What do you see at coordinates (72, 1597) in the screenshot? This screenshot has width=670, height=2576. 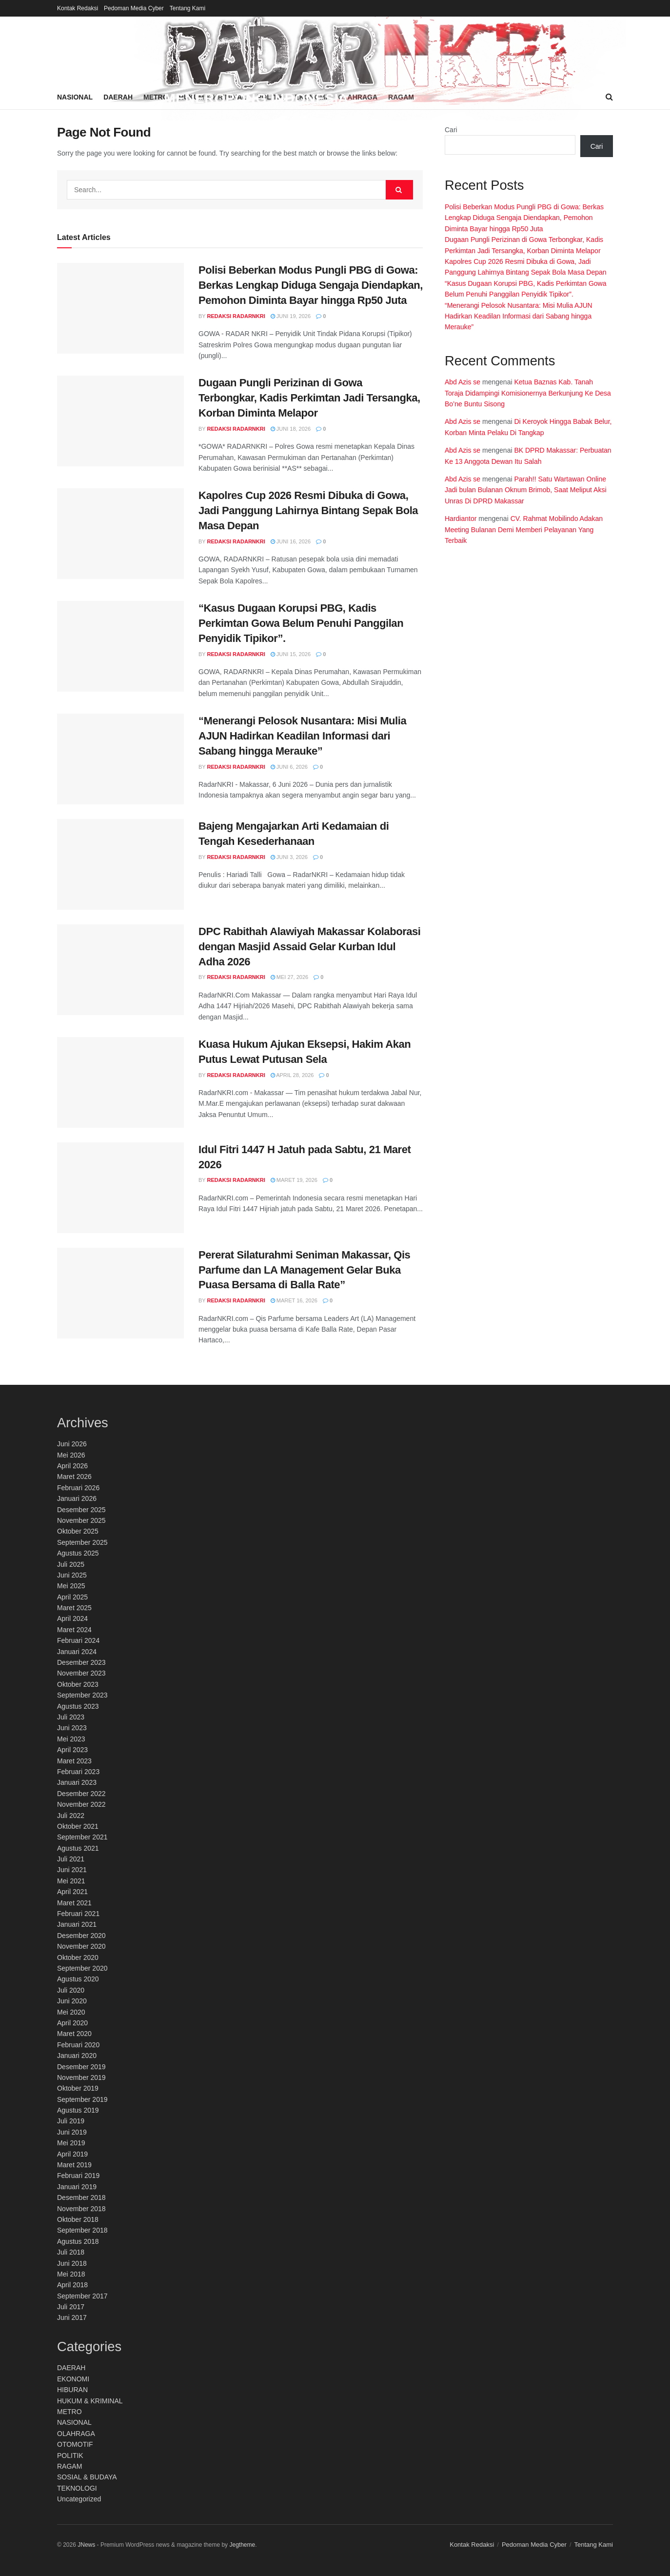 I see `April 2025` at bounding box center [72, 1597].